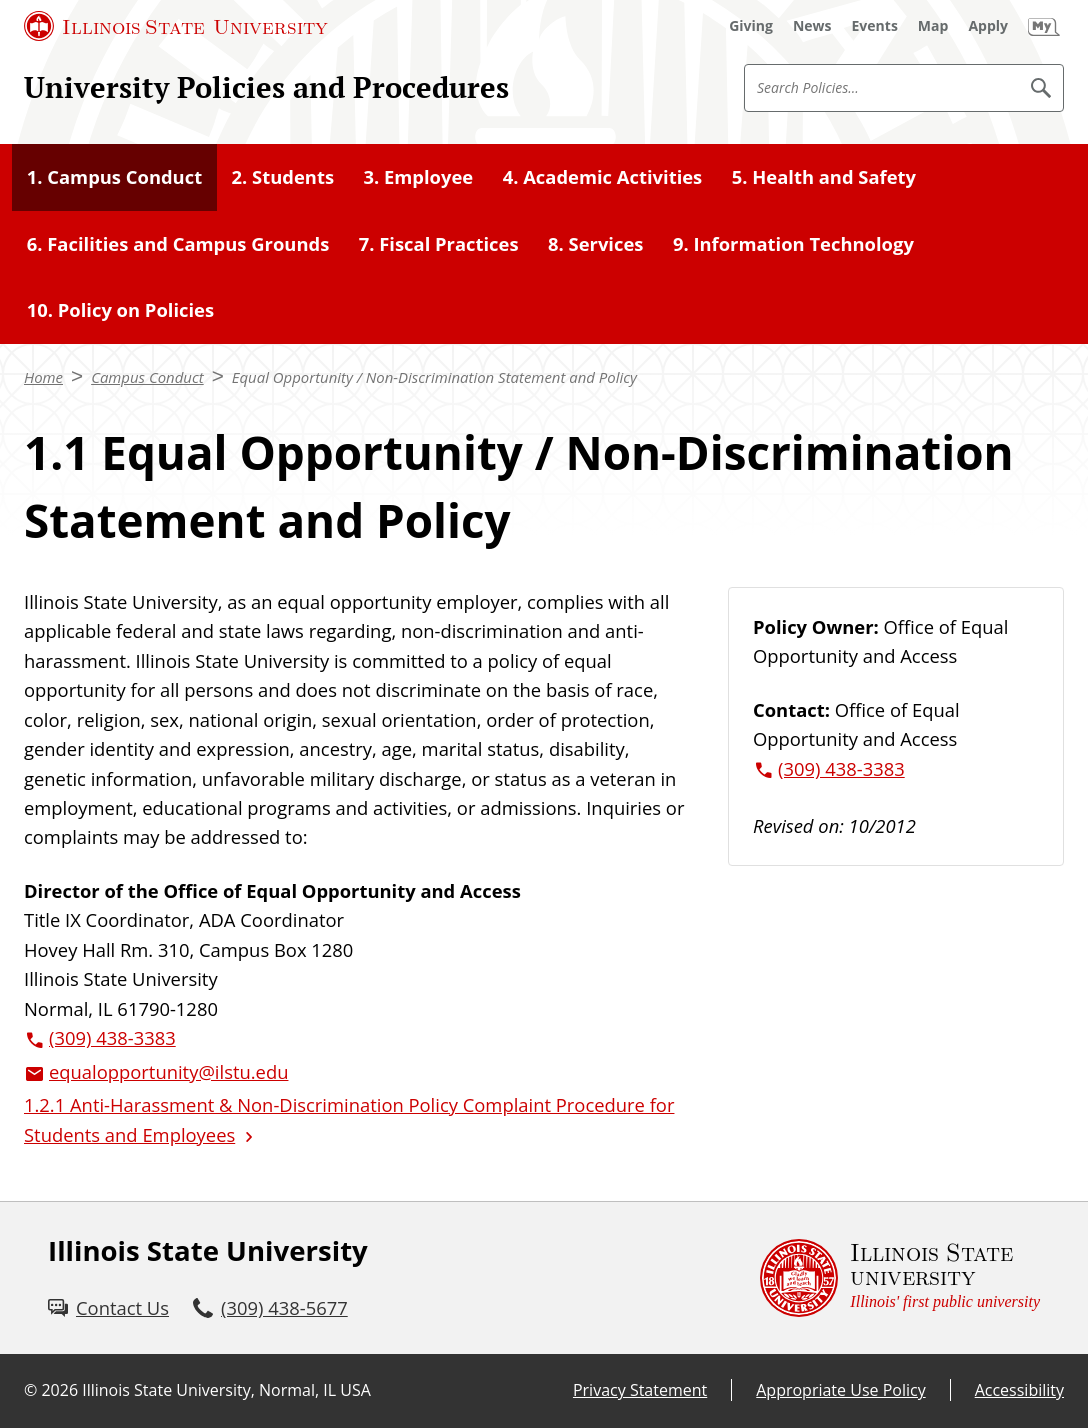 This screenshot has width=1088, height=1428. What do you see at coordinates (640, 1390) in the screenshot?
I see `Privacy Statement [Privacy Statement (External)]` at bounding box center [640, 1390].